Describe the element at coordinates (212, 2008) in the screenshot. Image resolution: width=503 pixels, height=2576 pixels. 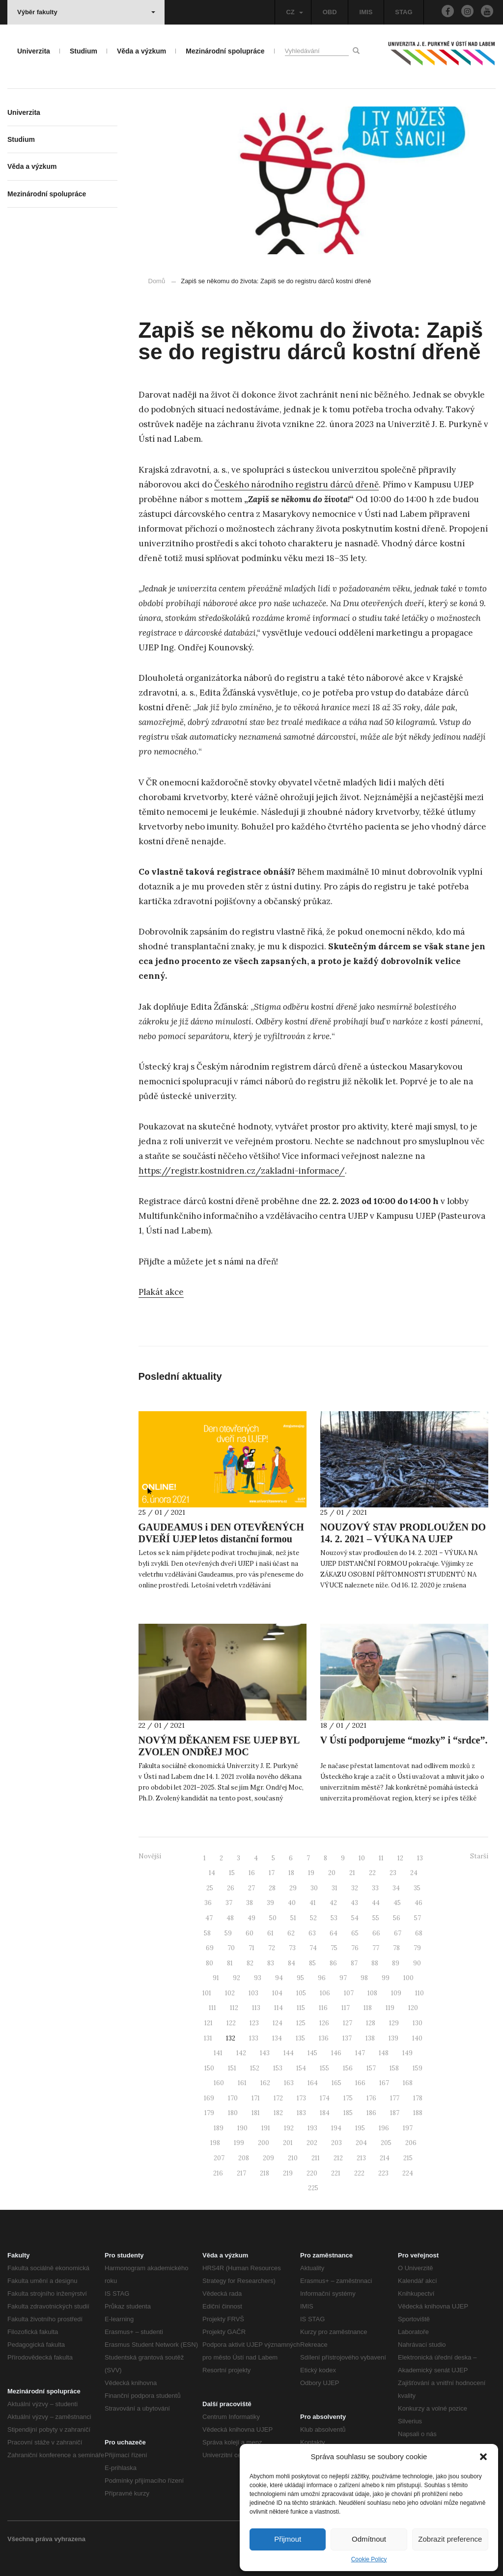
I see `111` at that location.